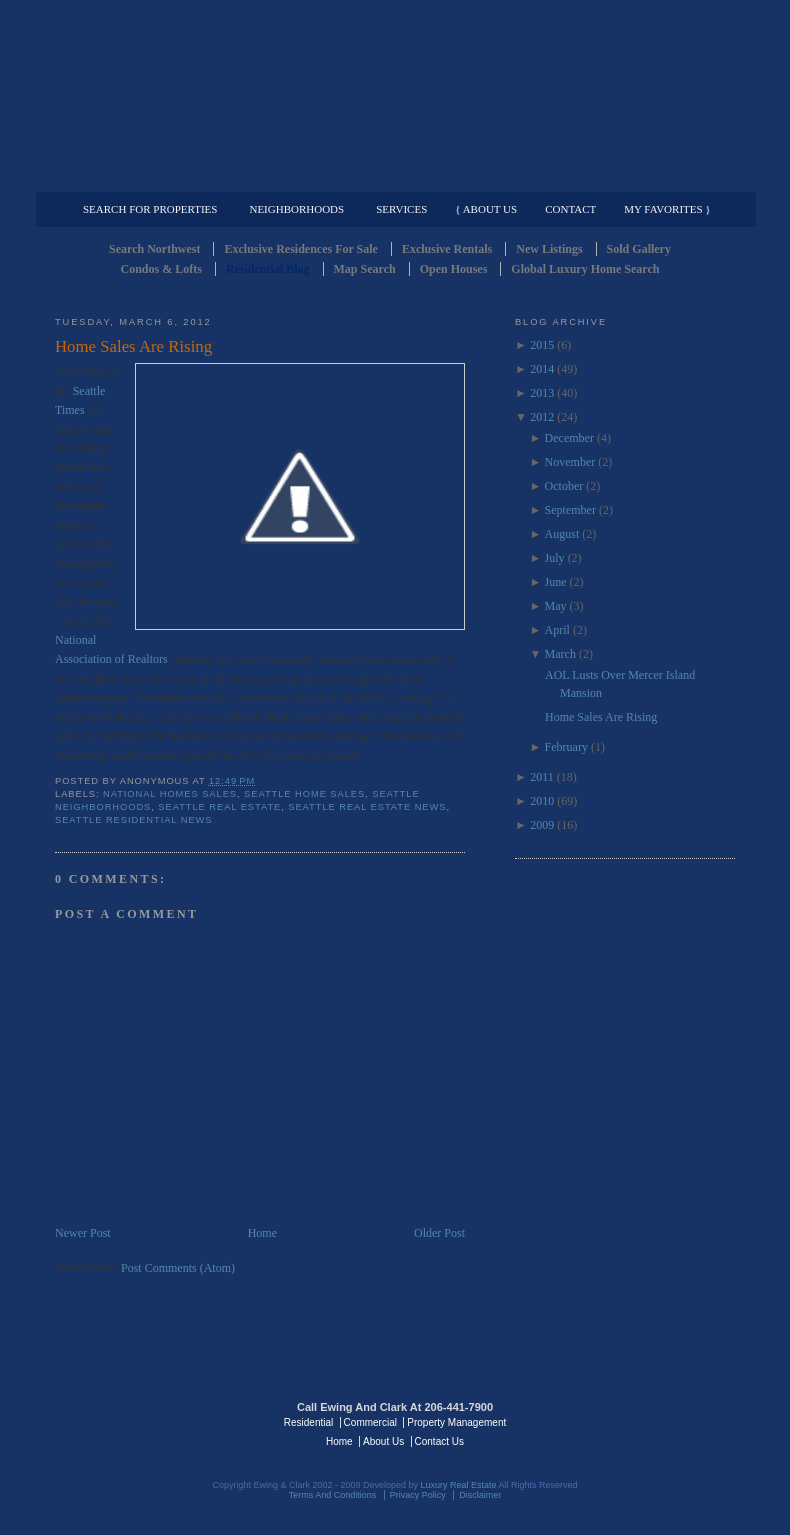 This screenshot has height=1535, width=790. I want to click on New Listings, so click(549, 249).